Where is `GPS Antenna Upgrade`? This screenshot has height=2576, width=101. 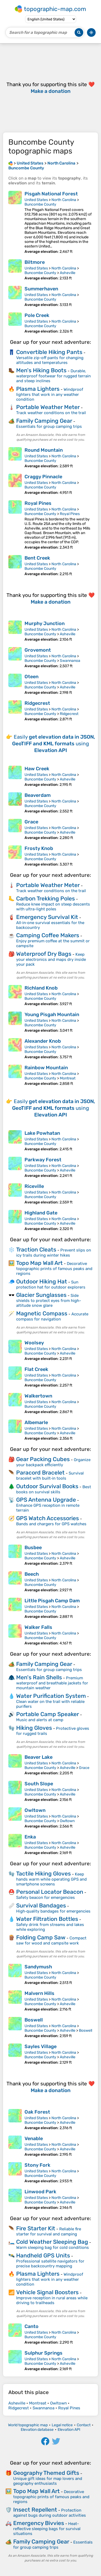
GPS Antenna Upgrade is located at coordinates (46, 1499).